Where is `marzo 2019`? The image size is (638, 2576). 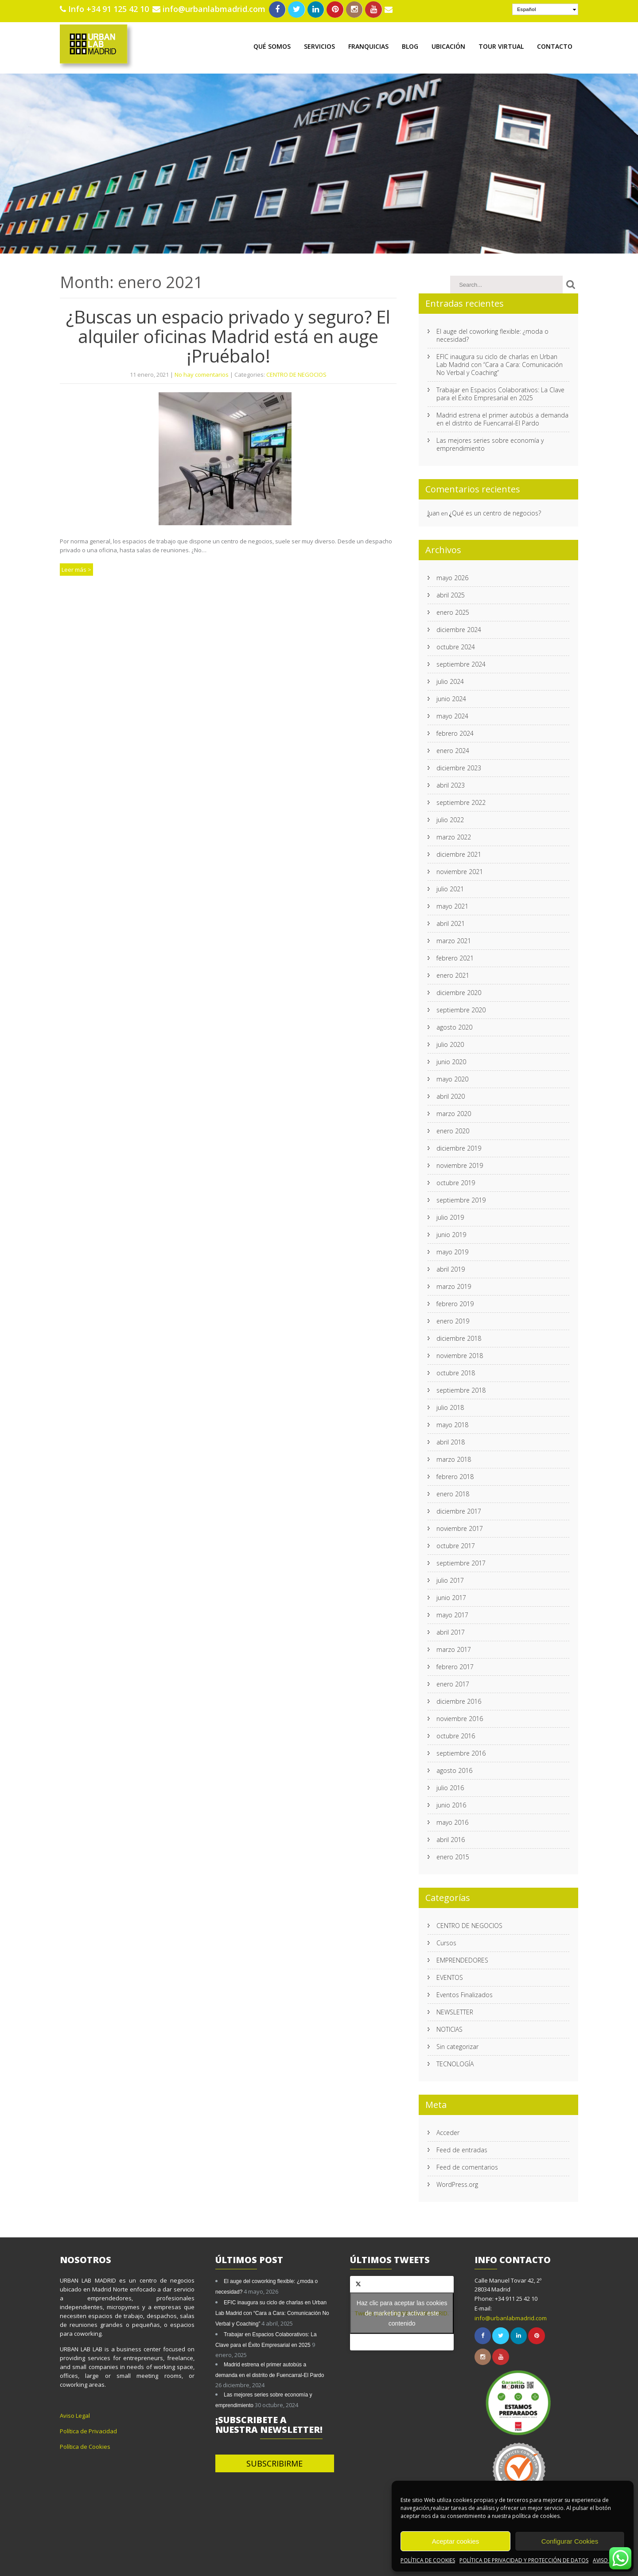
marzo 2019 is located at coordinates (453, 1284).